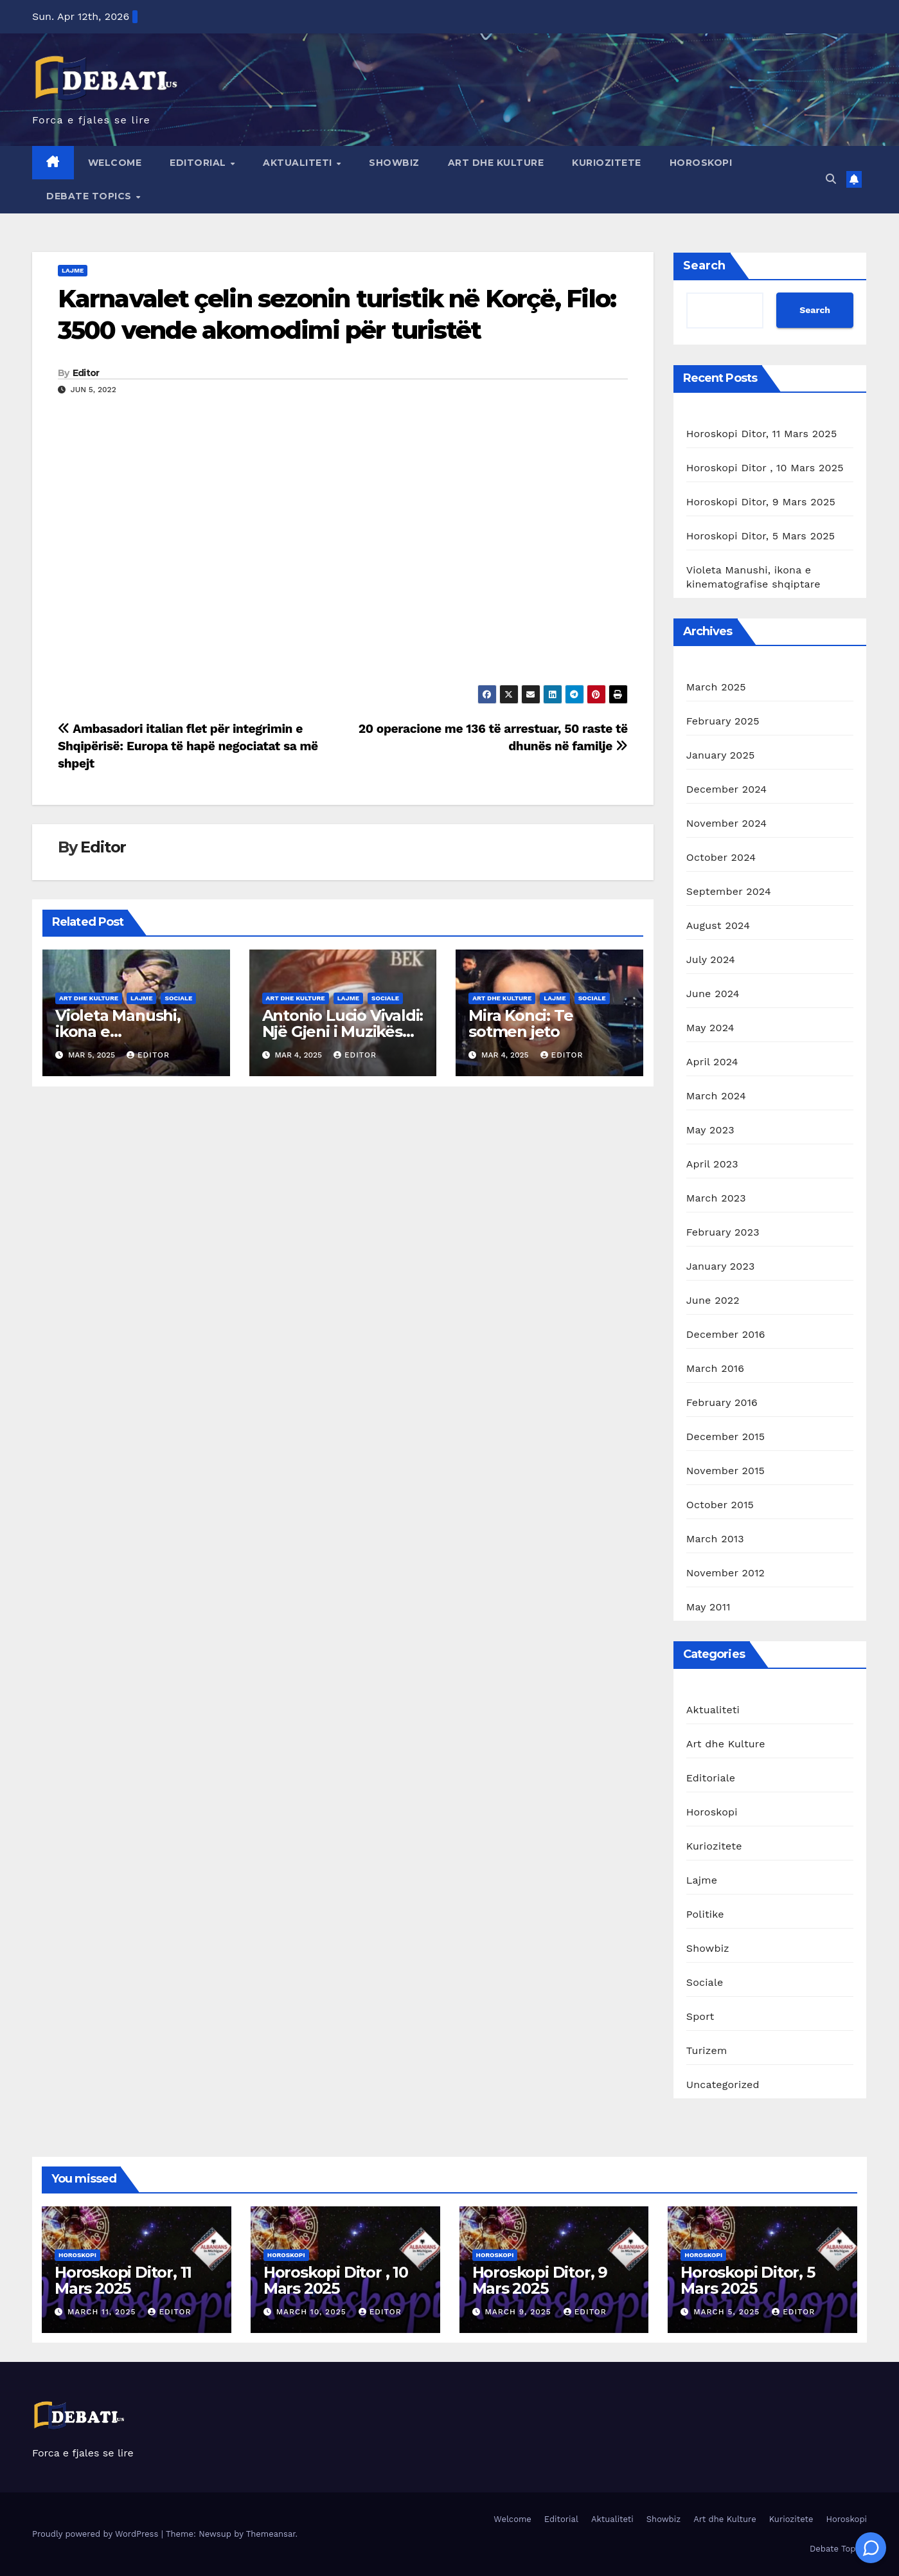 The image size is (899, 2576). Describe the element at coordinates (760, 502) in the screenshot. I see `Horoskopi Ditor, 9 Mars 2025` at that location.